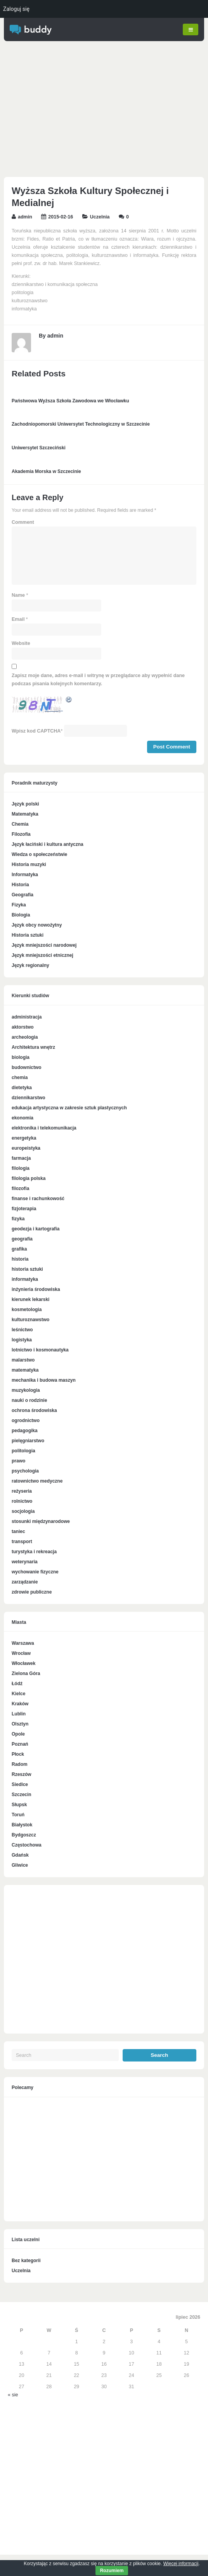 The image size is (208, 2576). What do you see at coordinates (34, 1552) in the screenshot?
I see `turystyka i rekreacja` at bounding box center [34, 1552].